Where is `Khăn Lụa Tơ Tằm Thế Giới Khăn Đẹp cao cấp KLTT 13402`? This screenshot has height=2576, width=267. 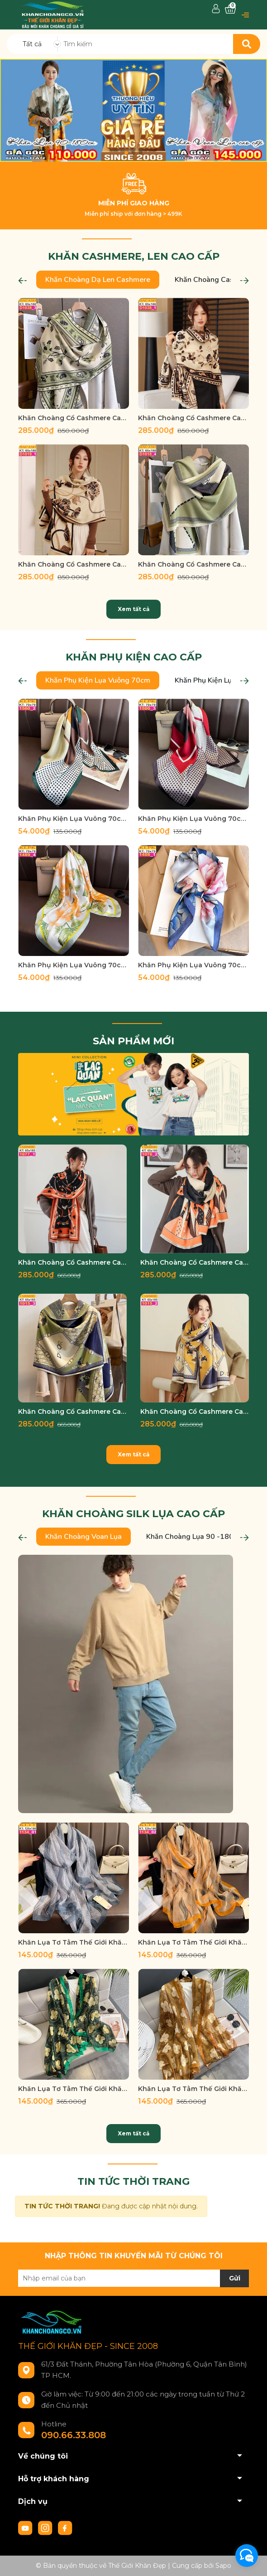
Khăn Lụa Tơ Tằm Thế Giới Khăn Đẹp cao cấp KLTT 13402 is located at coordinates (193, 1942).